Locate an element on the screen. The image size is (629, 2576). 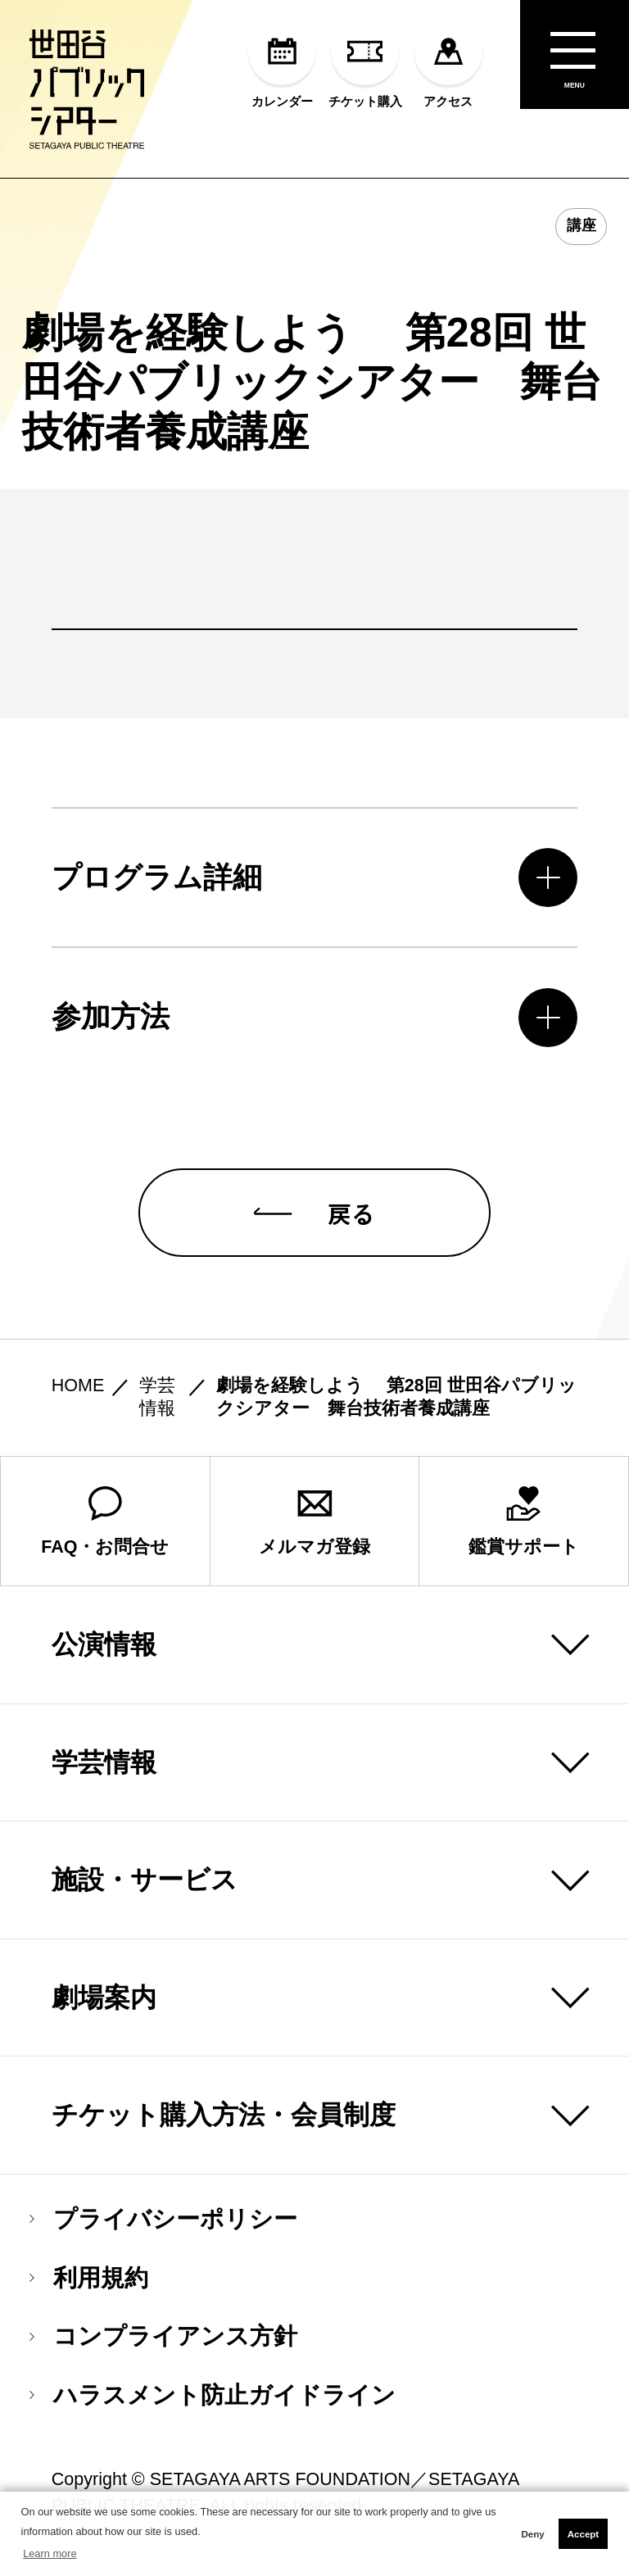
利用規約 is located at coordinates (88, 2291).